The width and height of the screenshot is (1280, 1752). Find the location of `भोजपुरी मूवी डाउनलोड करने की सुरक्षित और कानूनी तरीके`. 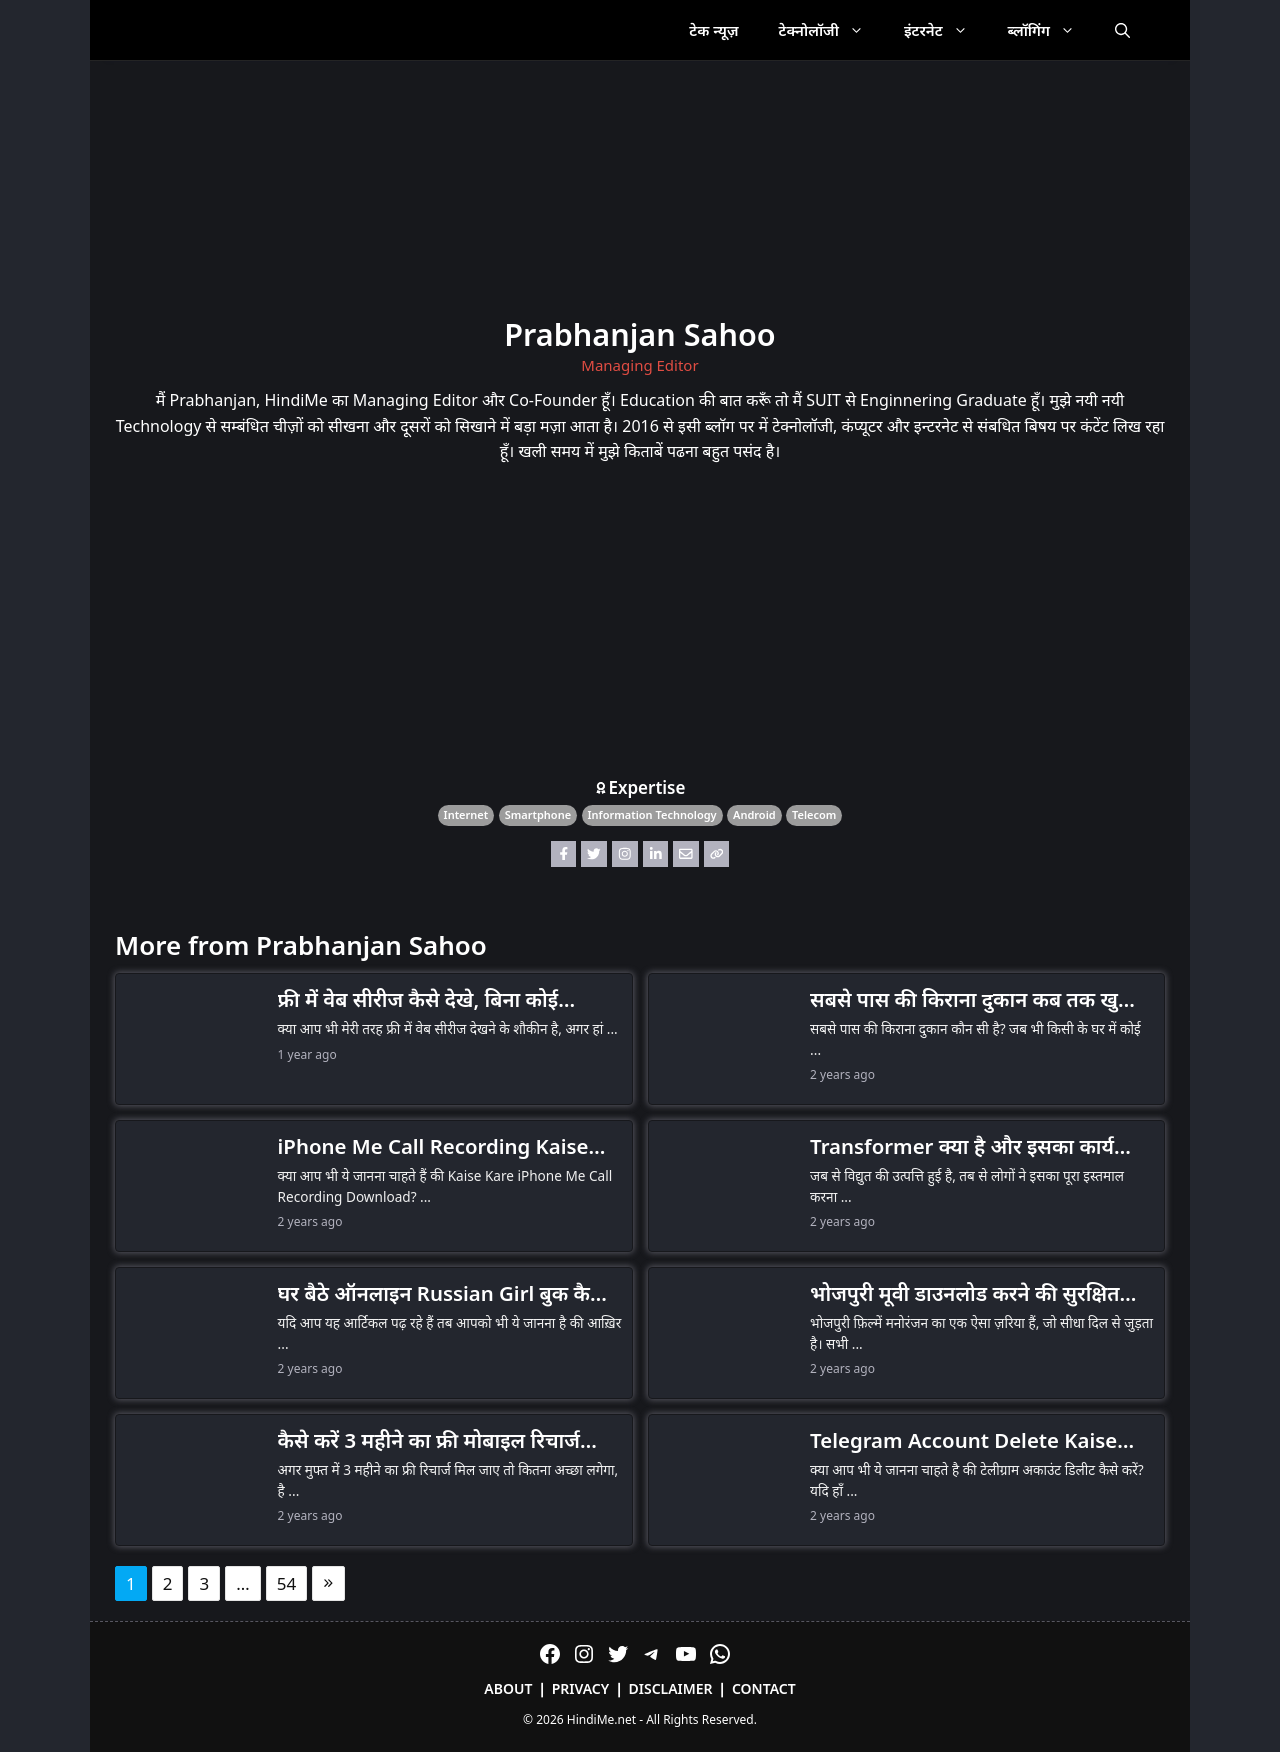

भोजपुरी मूवी डाउनलोड करने की सुरक्षित और कानूनी तरीके is located at coordinates (964, 1294).